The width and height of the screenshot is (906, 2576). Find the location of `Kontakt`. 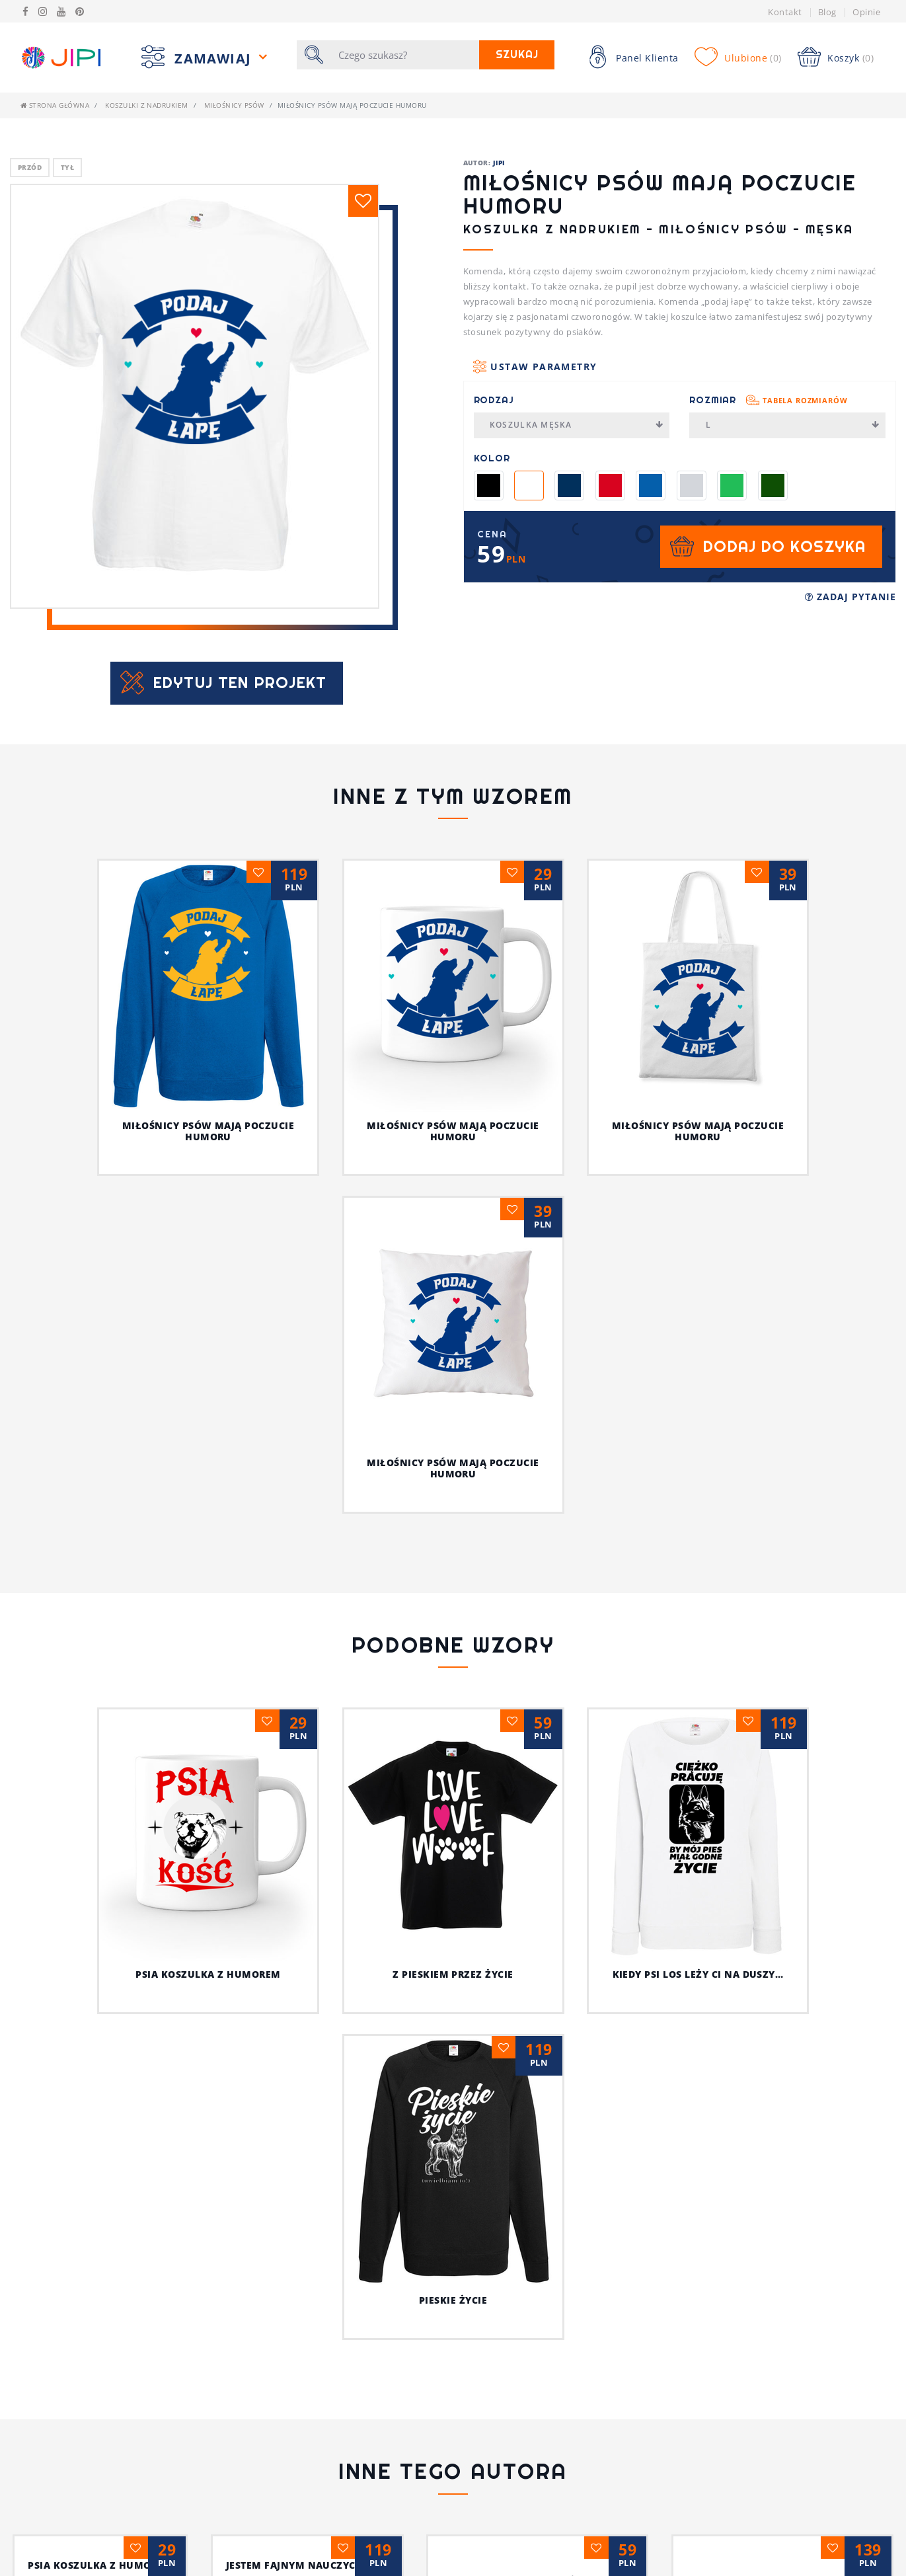

Kontakt is located at coordinates (785, 12).